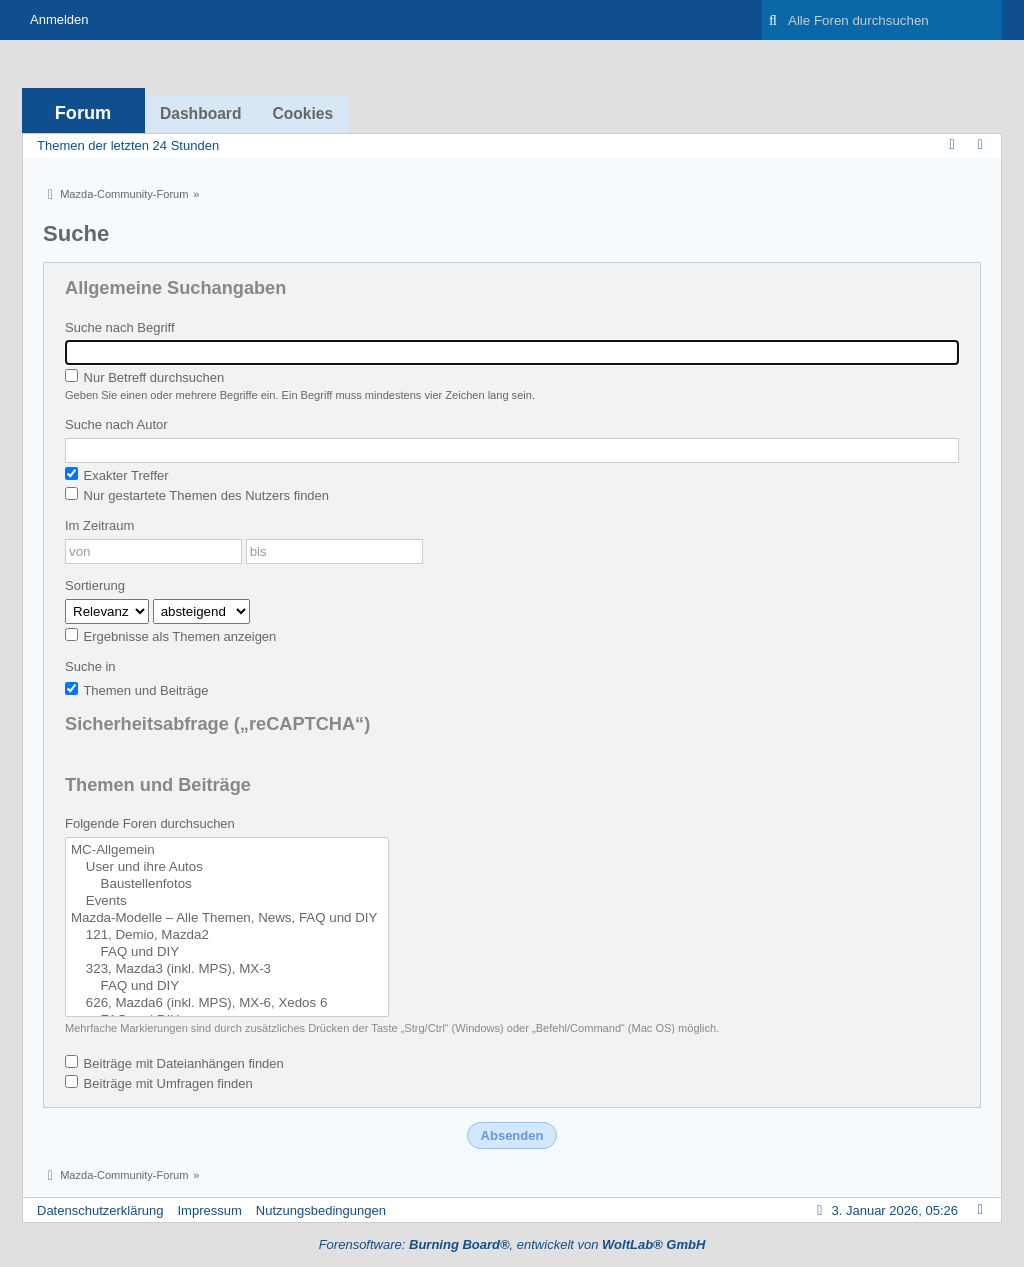 This screenshot has width=1024, height=1267. Describe the element at coordinates (302, 113) in the screenshot. I see `Cookies` at that location.